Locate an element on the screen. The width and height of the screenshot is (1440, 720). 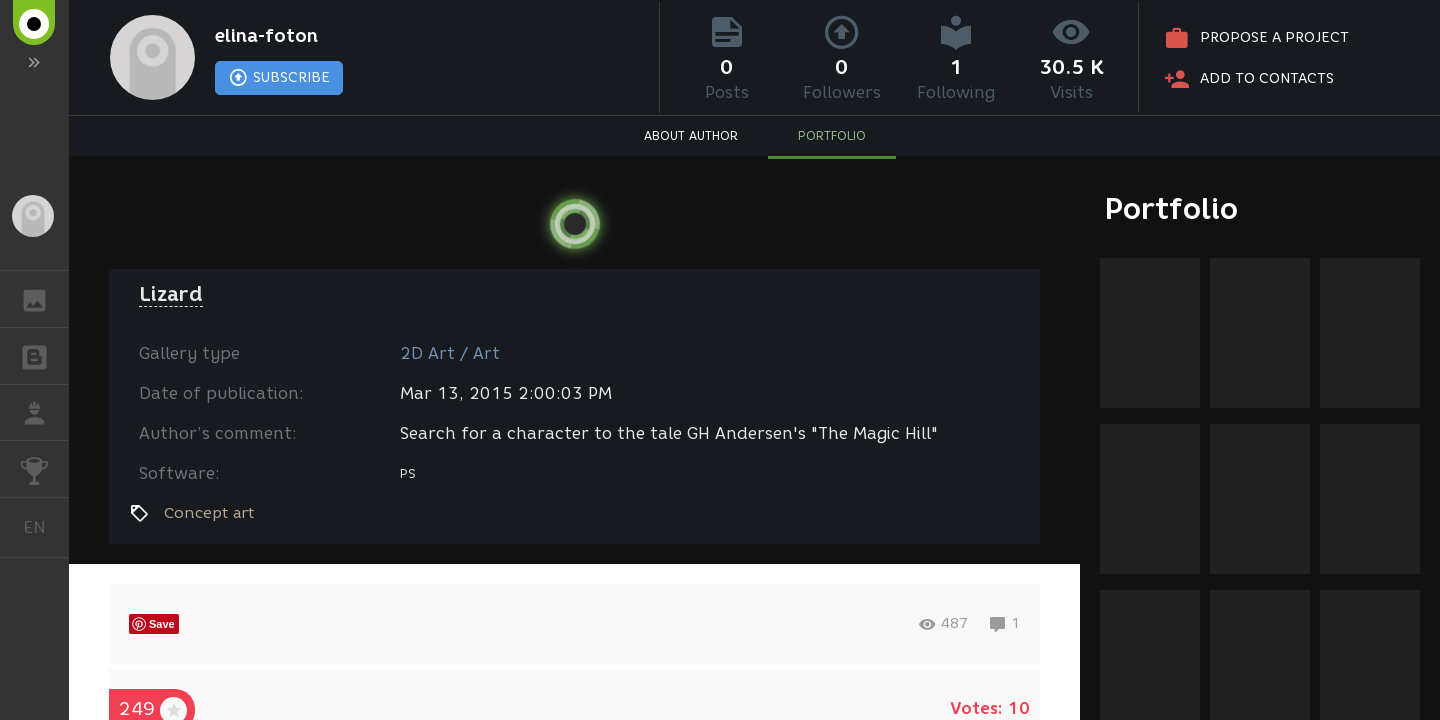
Concept art is located at coordinates (209, 513).